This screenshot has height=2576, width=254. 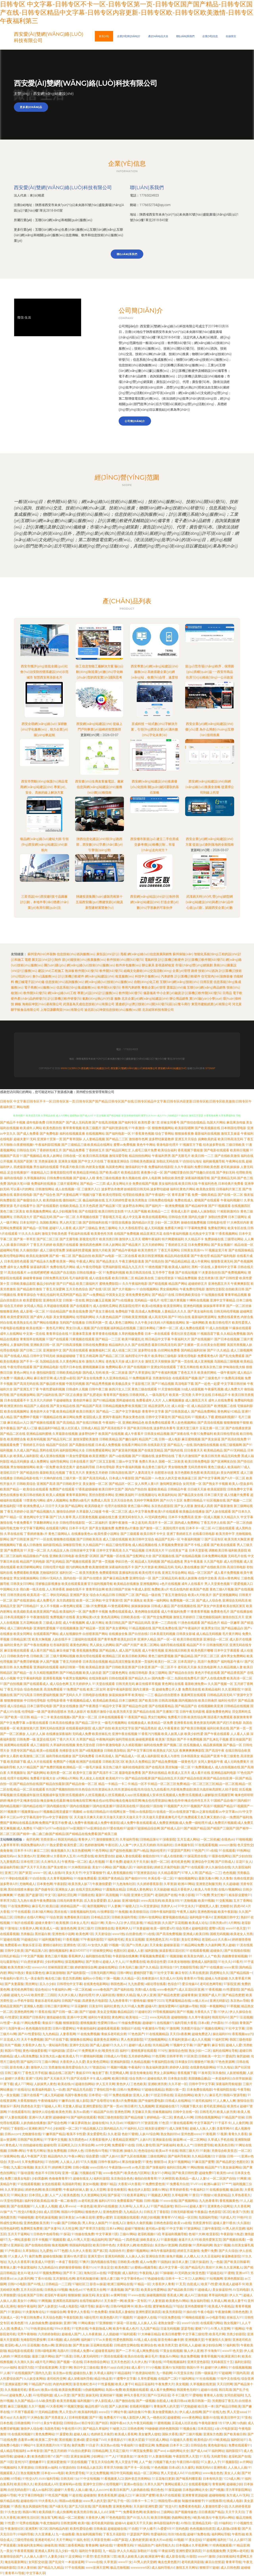 I want to click on 波多野吉衣番号, so click(x=164, y=1428).